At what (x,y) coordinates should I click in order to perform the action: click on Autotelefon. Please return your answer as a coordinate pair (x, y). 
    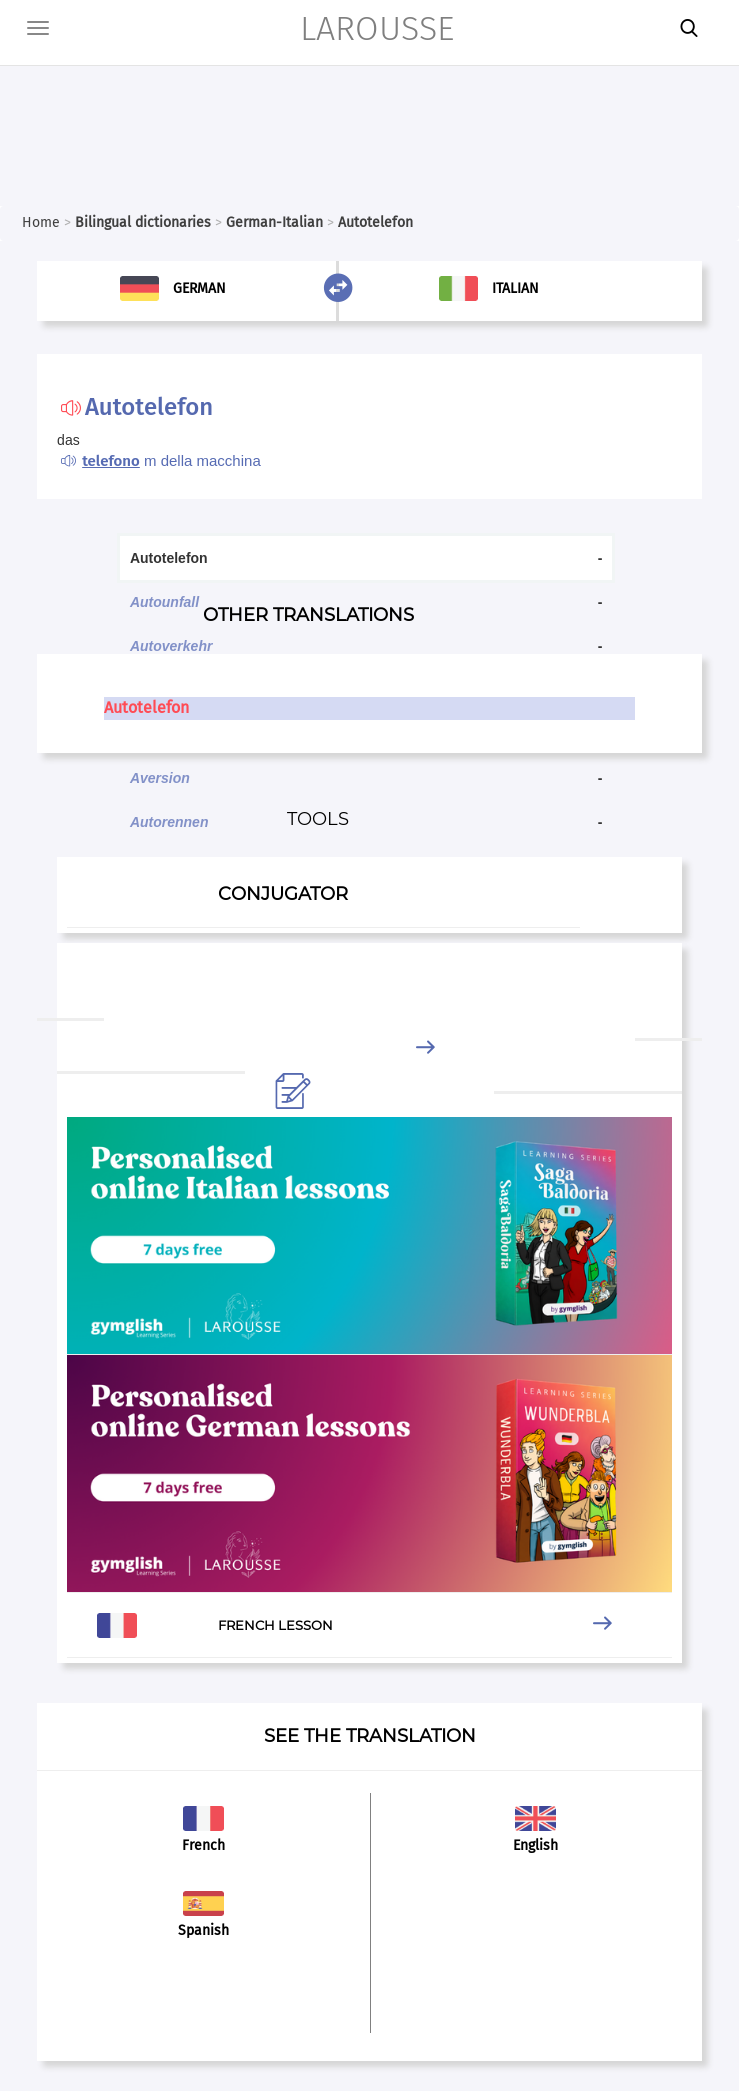
    Looking at the image, I should click on (146, 707).